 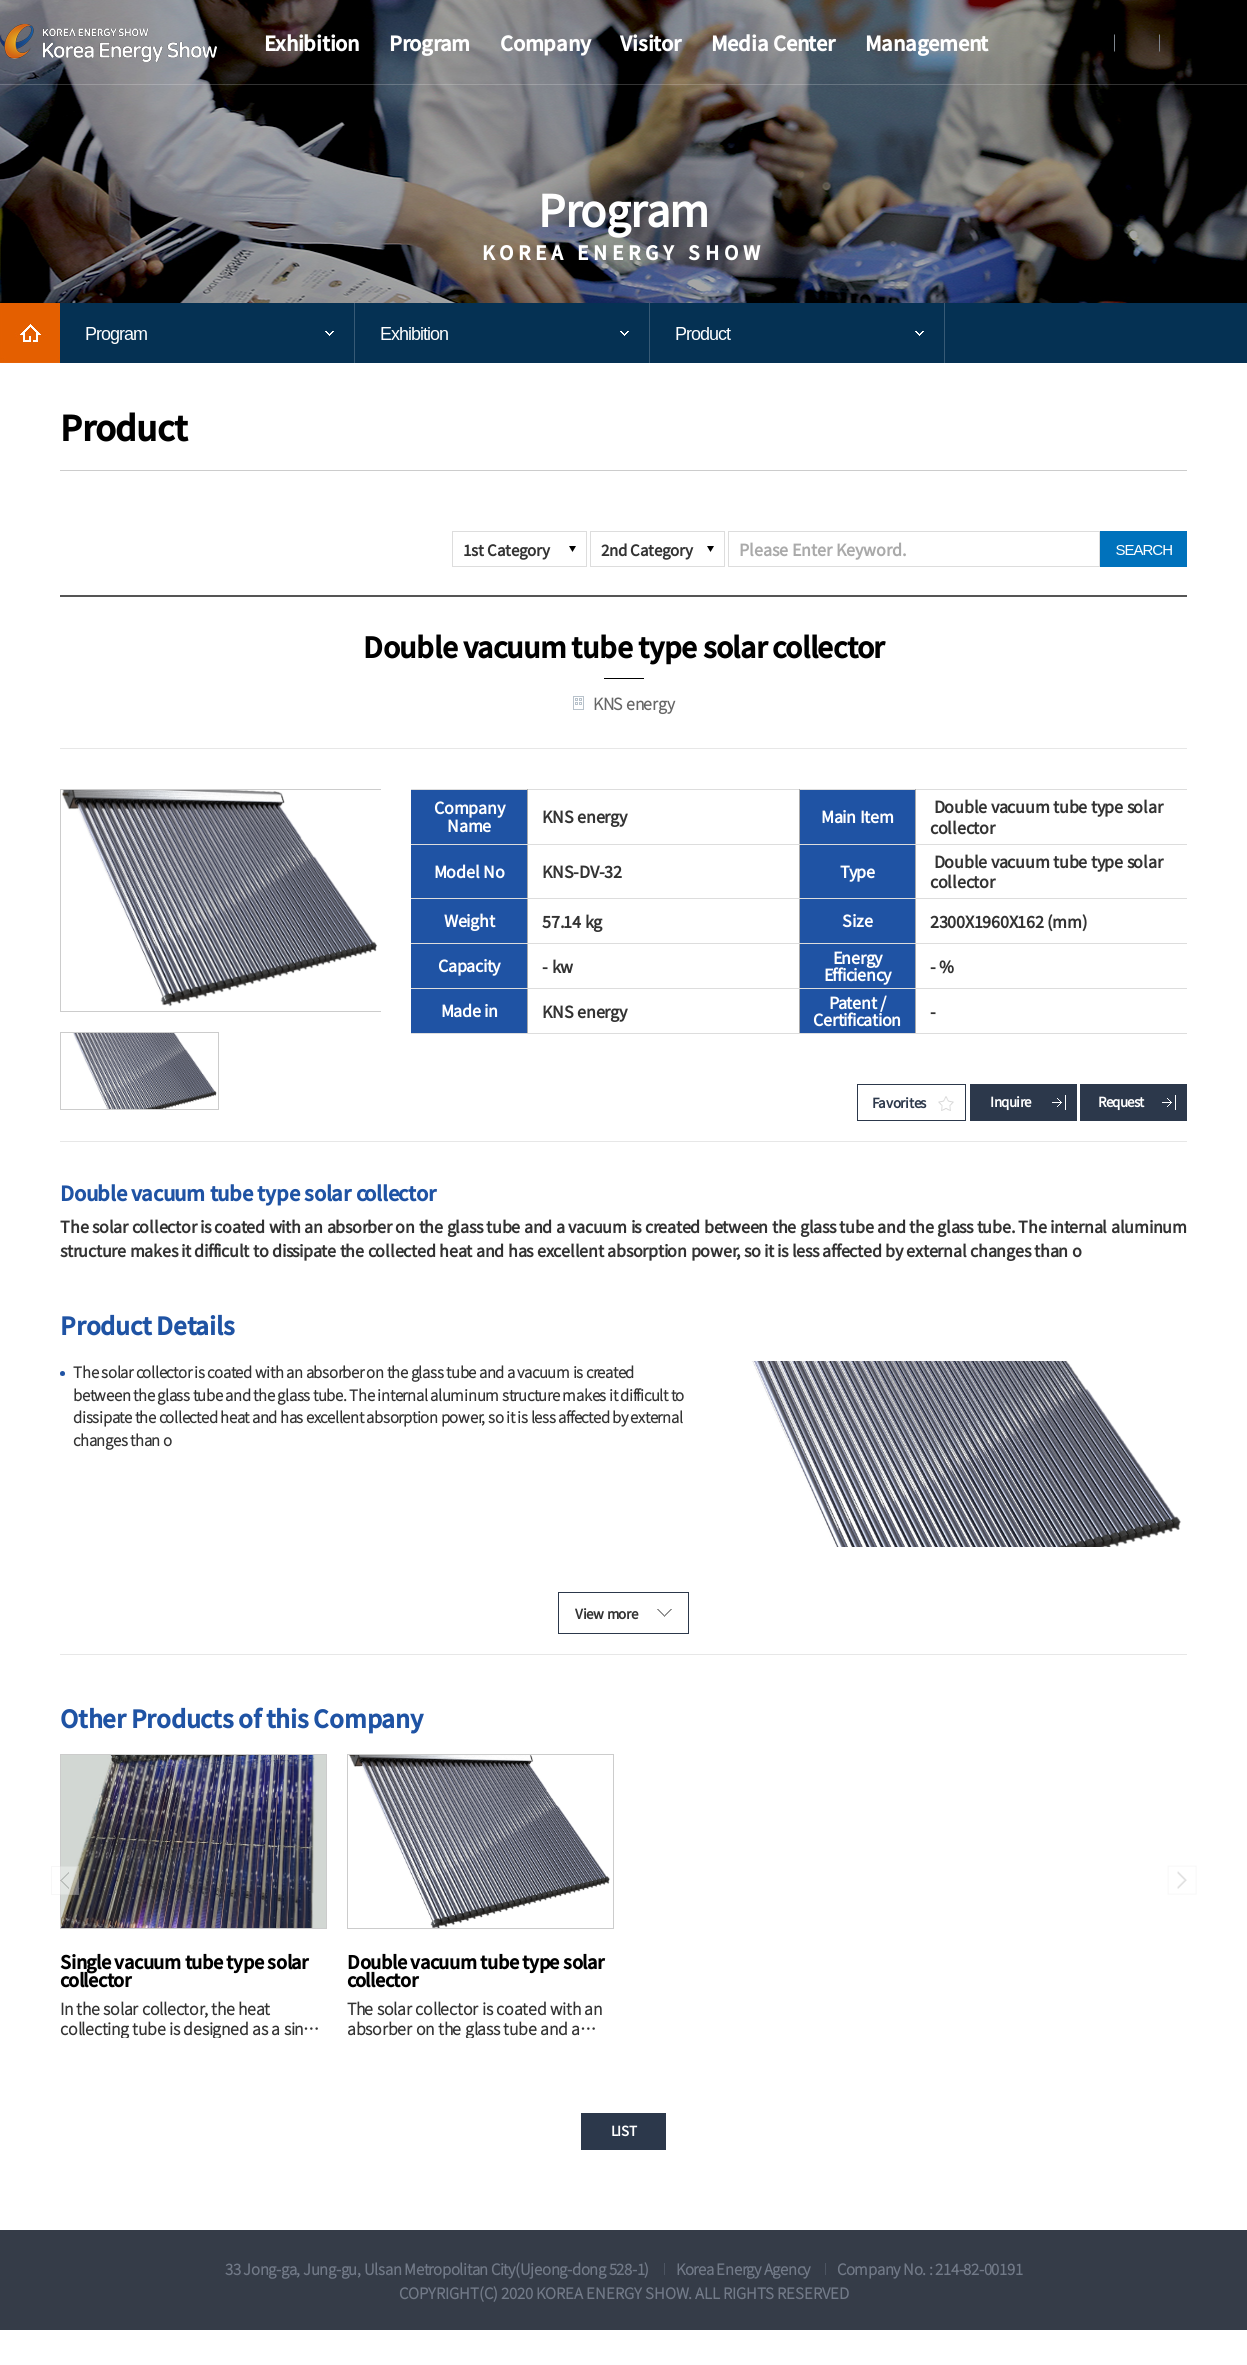 I want to click on Program, so click(x=116, y=334).